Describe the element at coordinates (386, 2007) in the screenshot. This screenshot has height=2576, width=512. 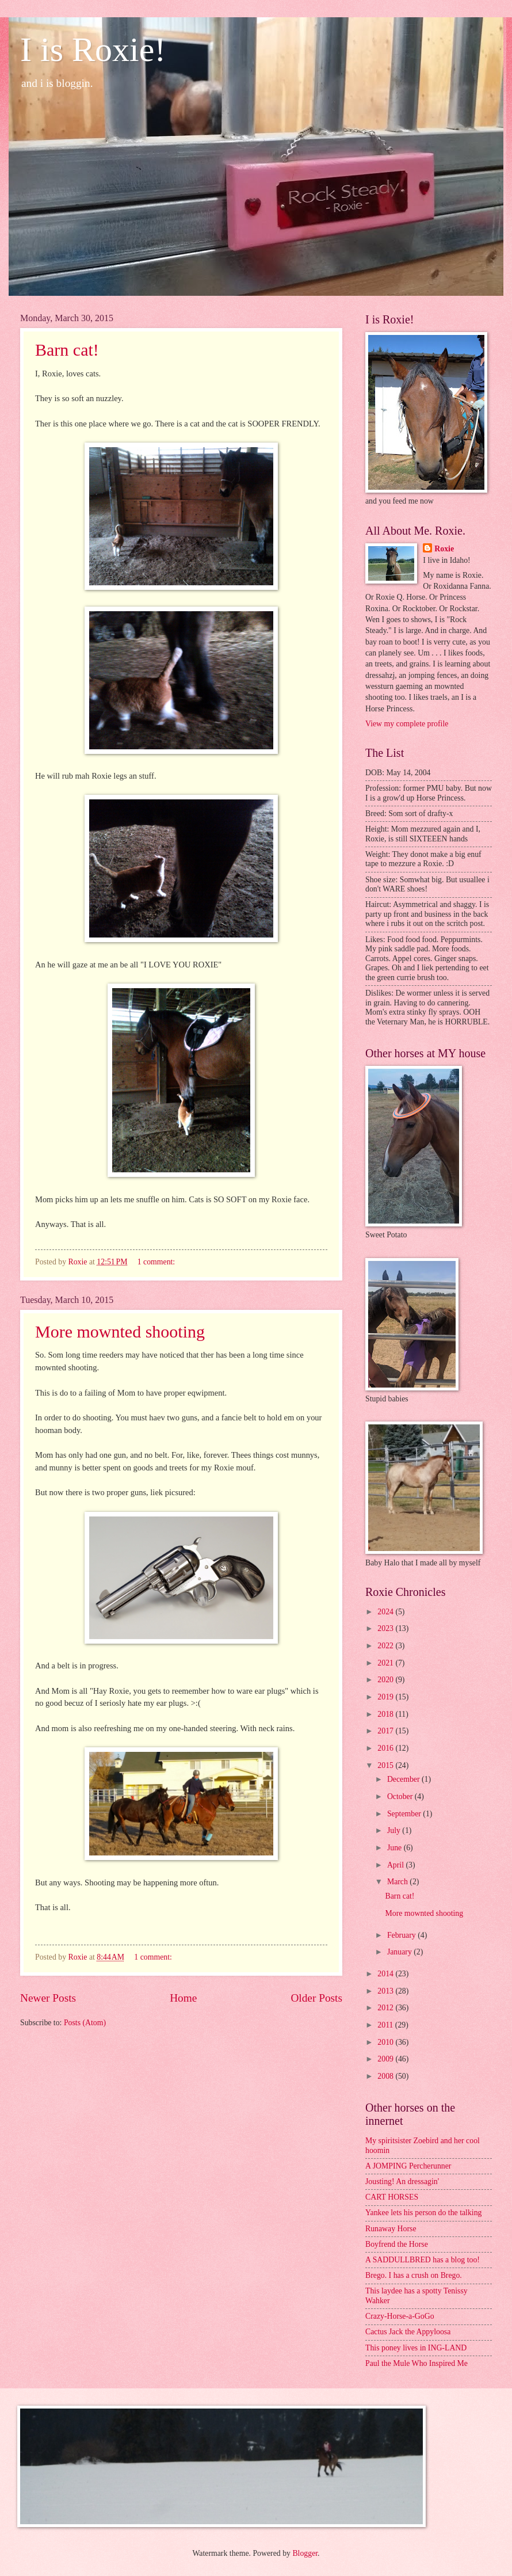
I see `2012` at that location.